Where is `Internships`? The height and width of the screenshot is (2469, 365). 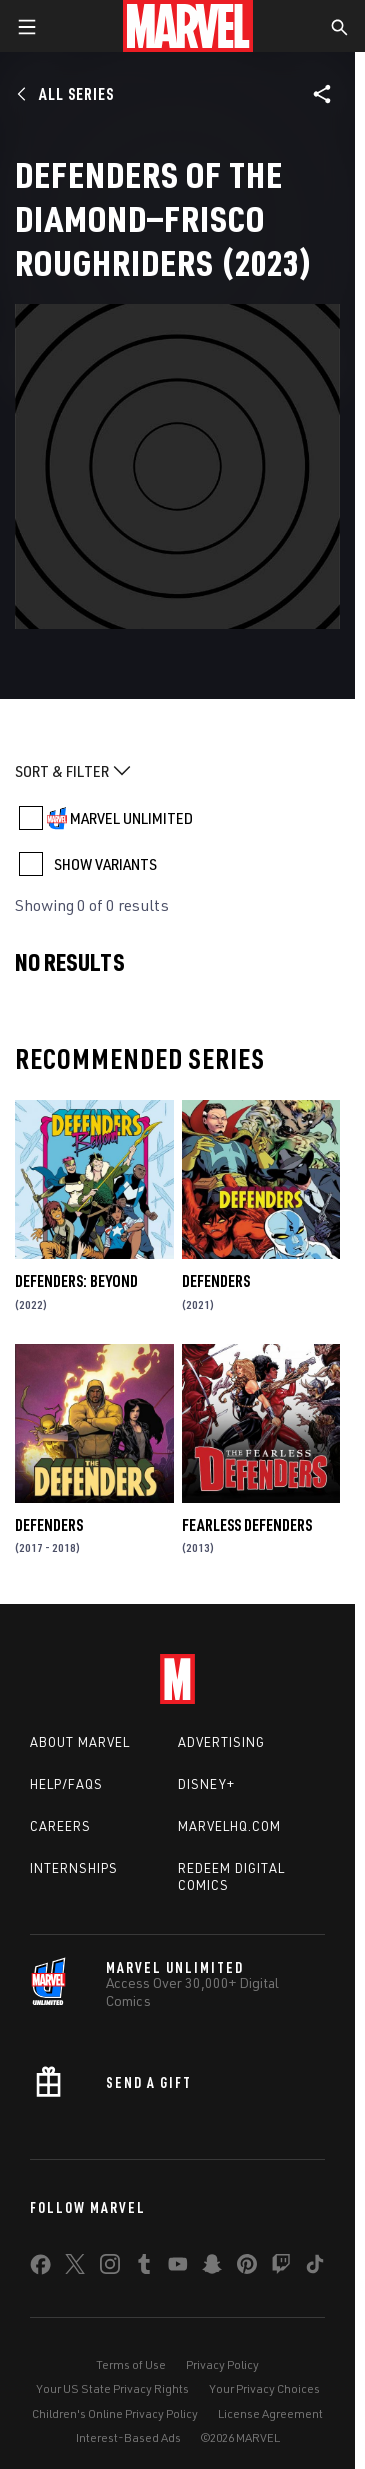
Internships is located at coordinates (74, 1868).